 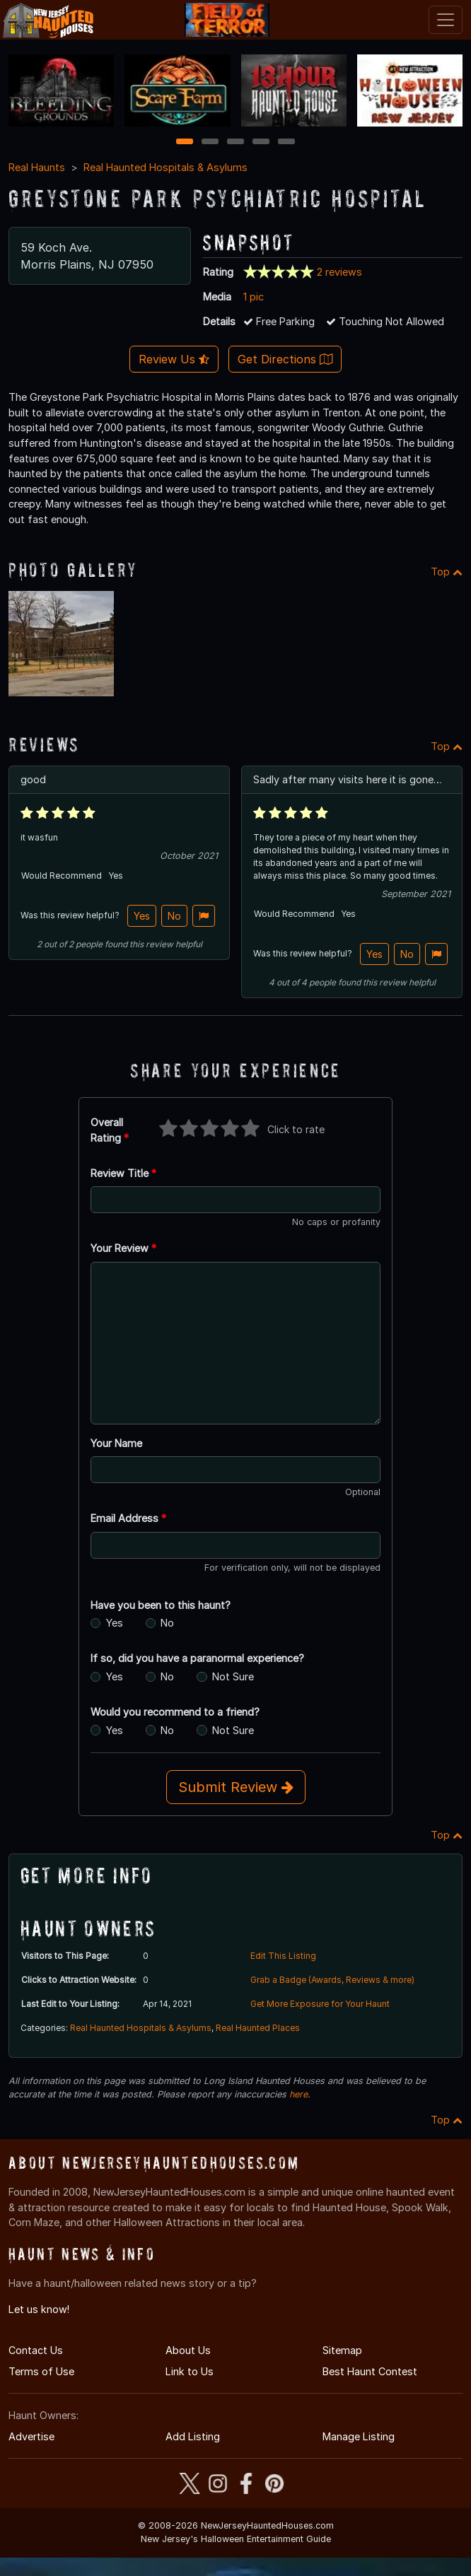 I want to click on Your Name, so click(x=116, y=1443).